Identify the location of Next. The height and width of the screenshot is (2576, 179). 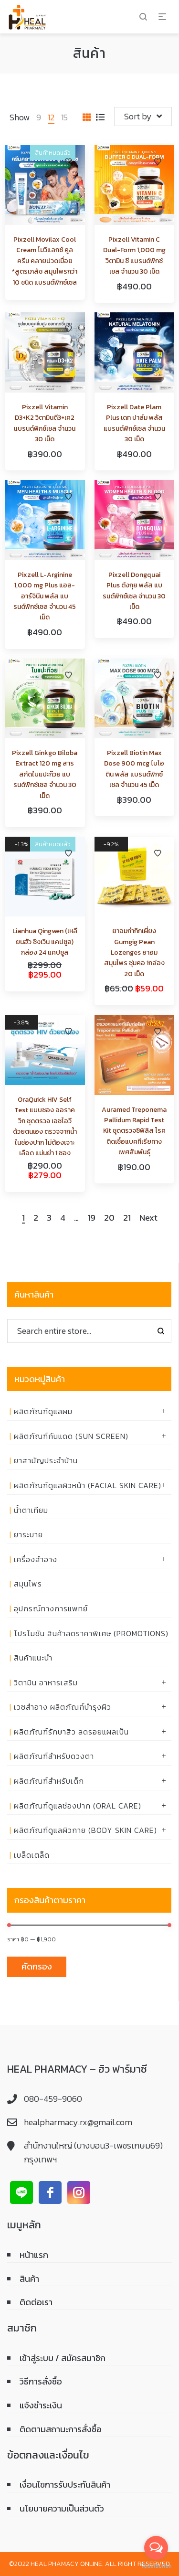
(148, 1218).